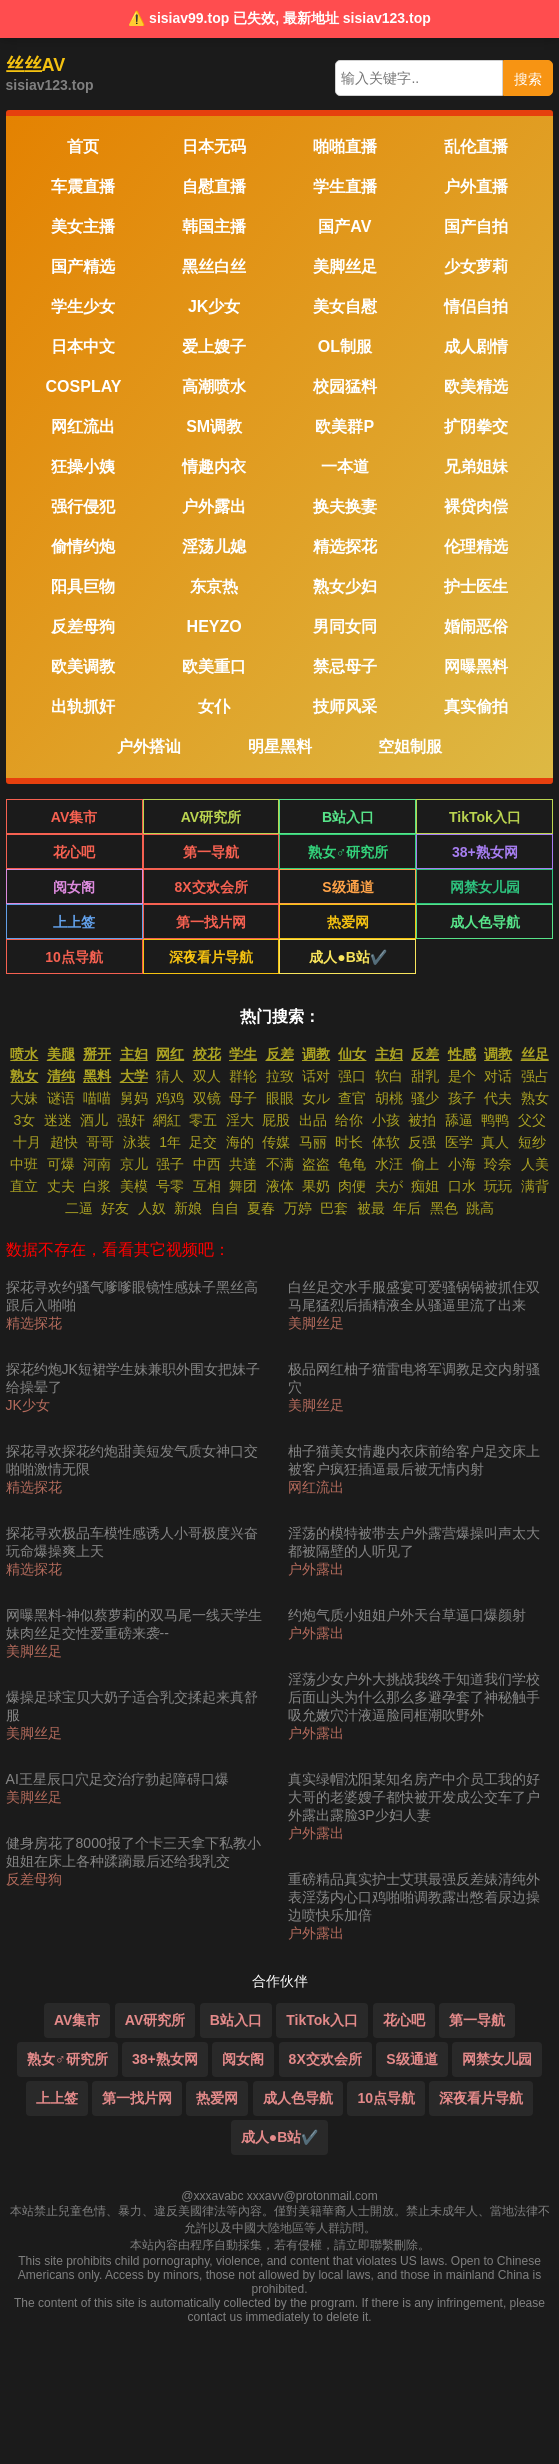 The image size is (559, 2464). What do you see at coordinates (352, 1076) in the screenshot?
I see `强口 [搜索 强口 视频]` at bounding box center [352, 1076].